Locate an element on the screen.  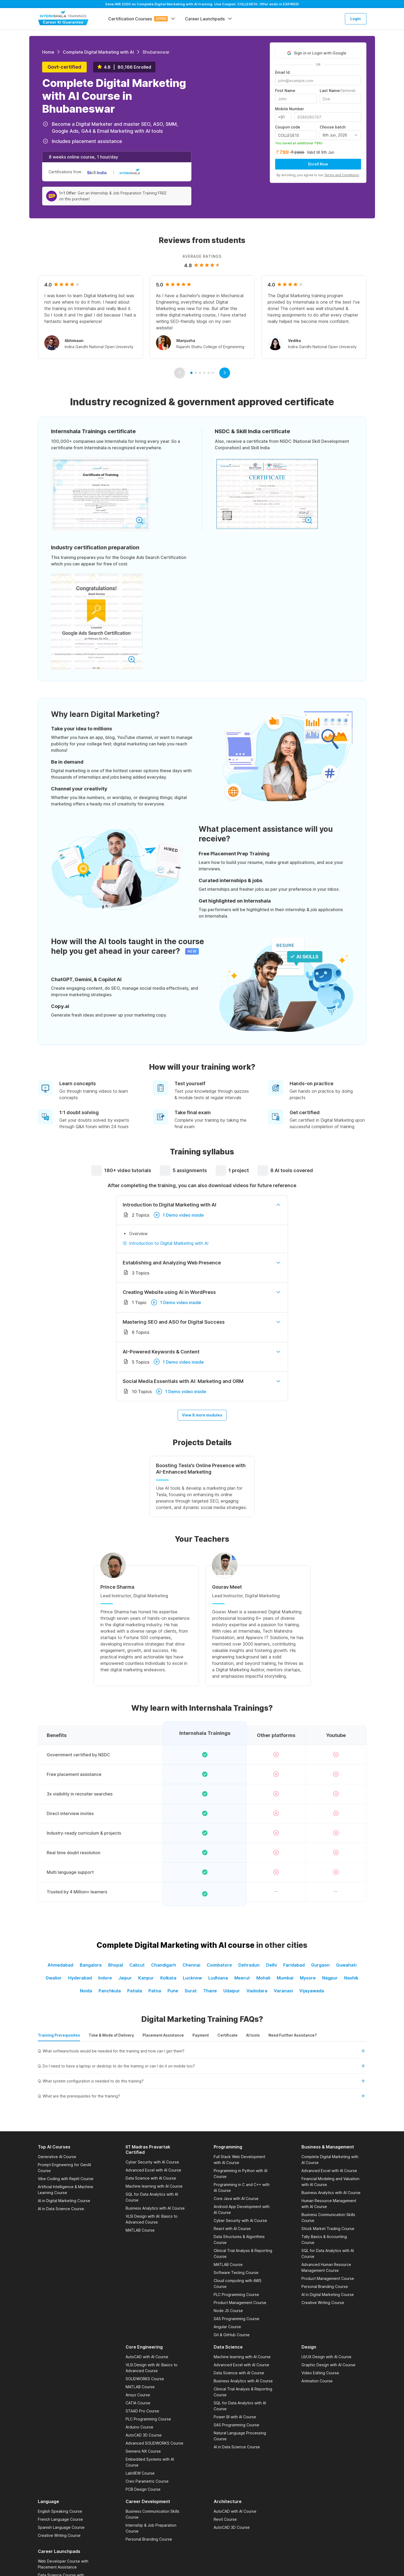
Mysore is located at coordinates (308, 1978).